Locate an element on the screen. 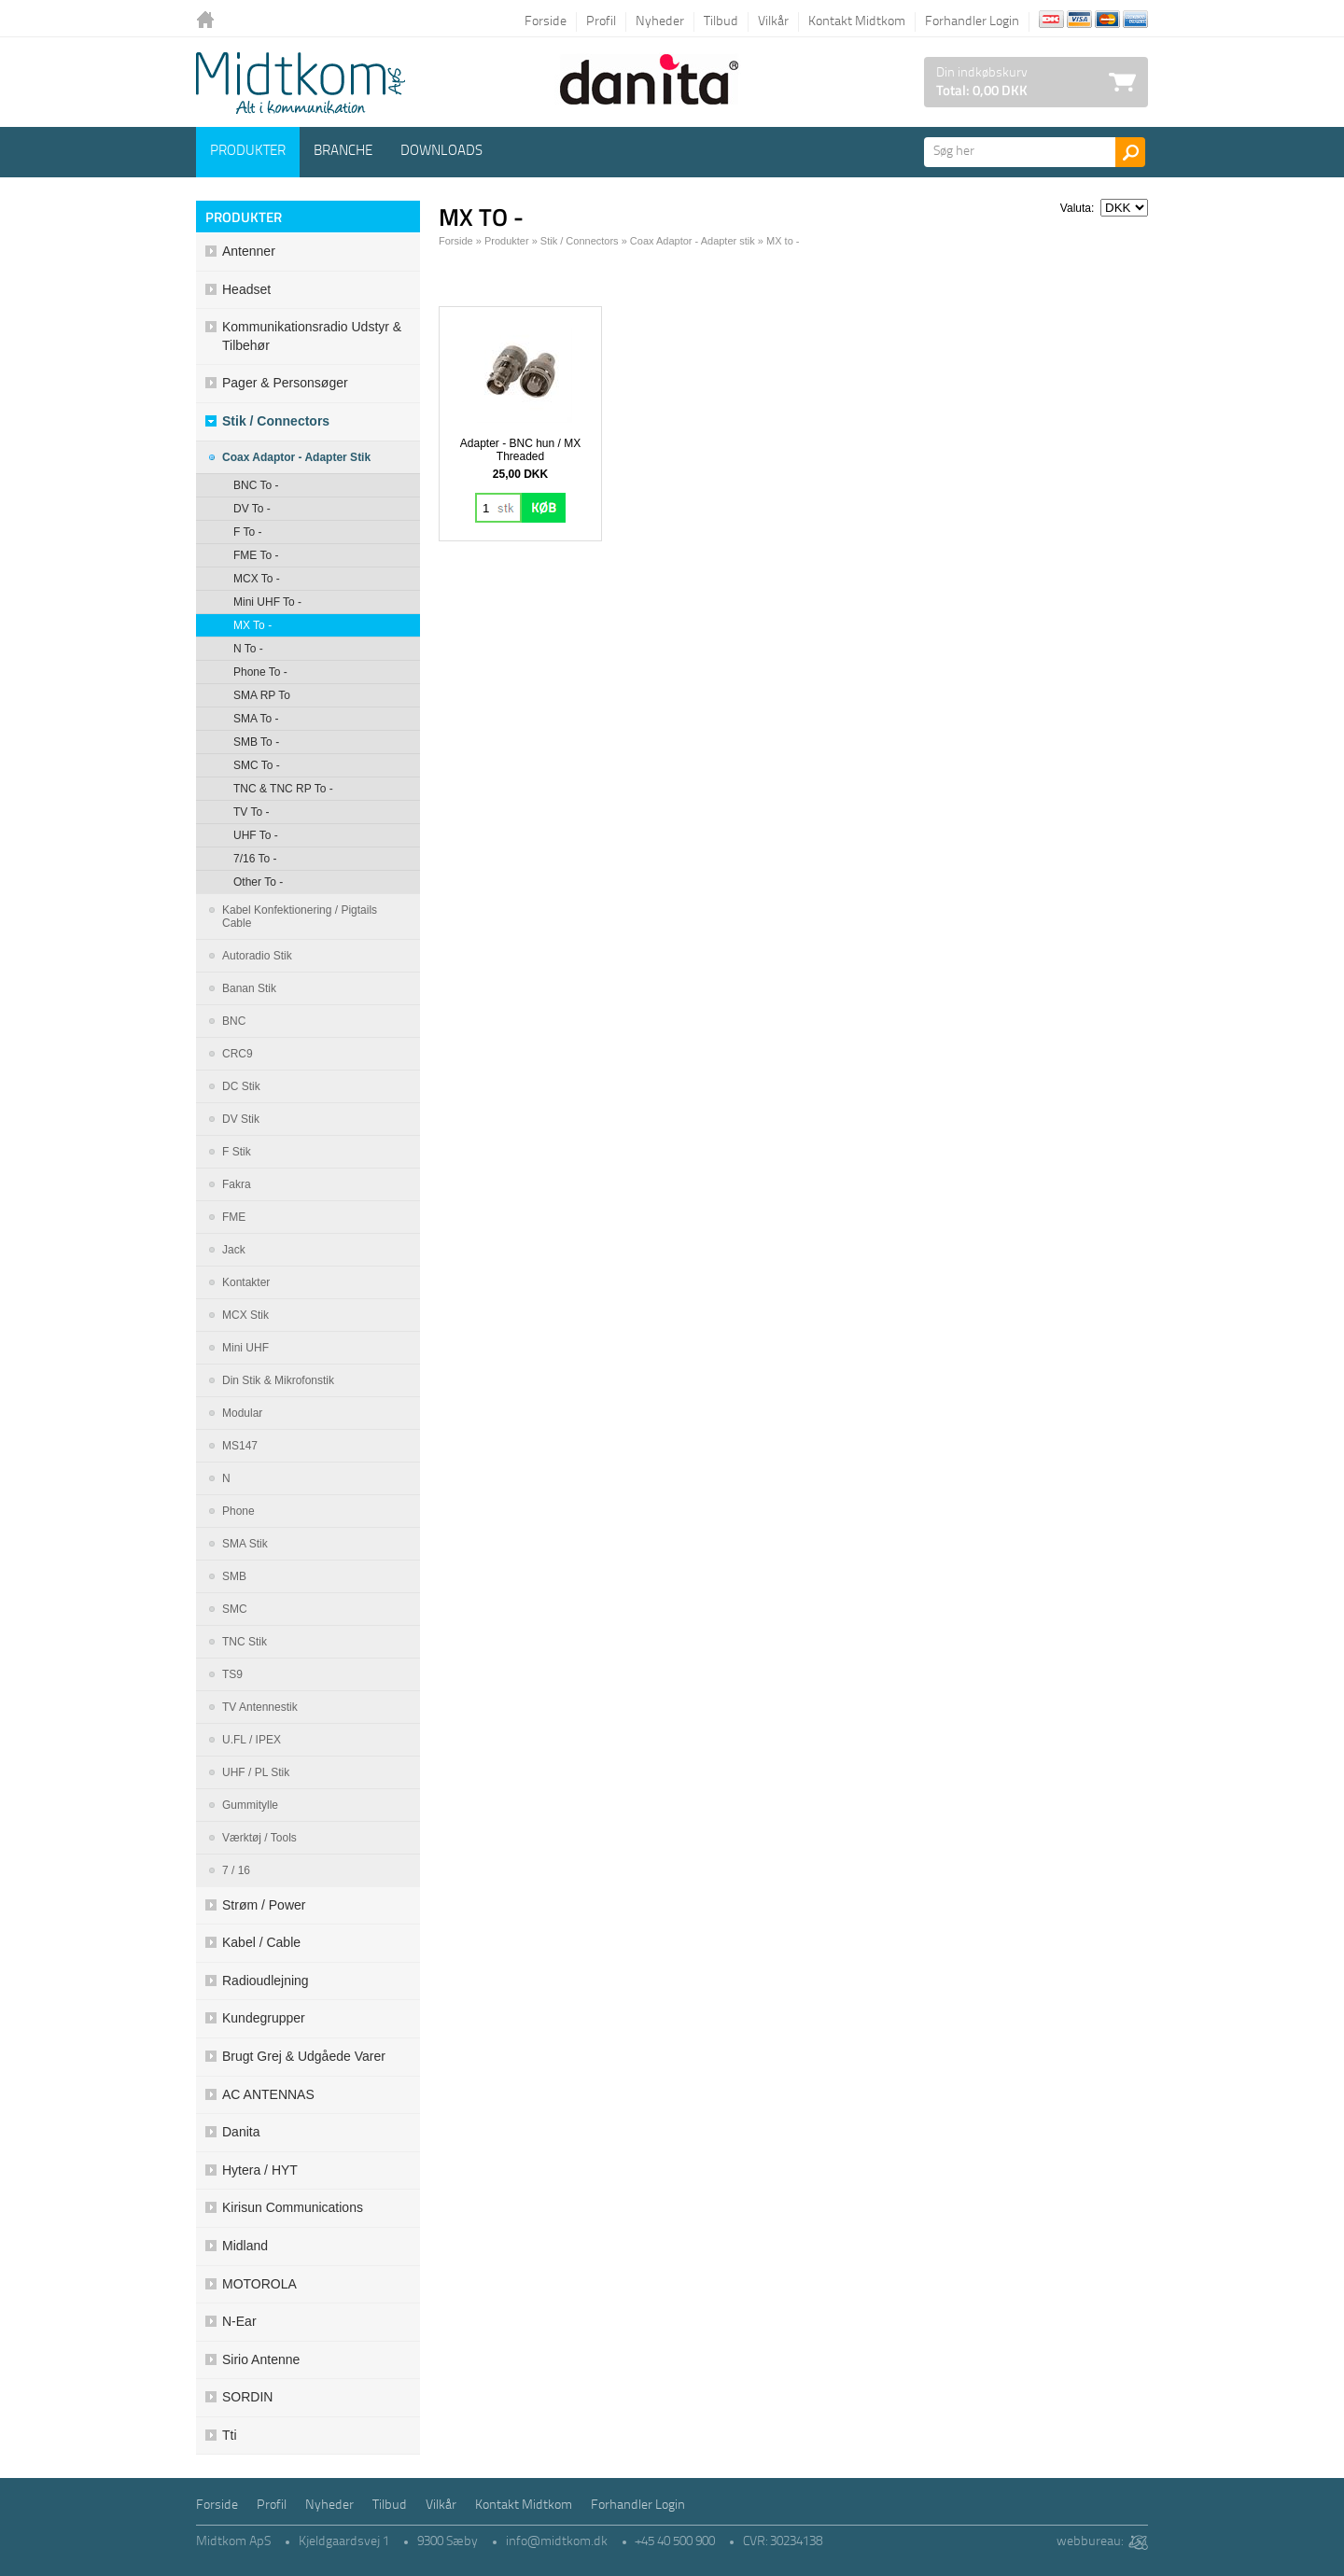 Image resolution: width=1344 pixels, height=2576 pixels. Profil is located at coordinates (601, 22).